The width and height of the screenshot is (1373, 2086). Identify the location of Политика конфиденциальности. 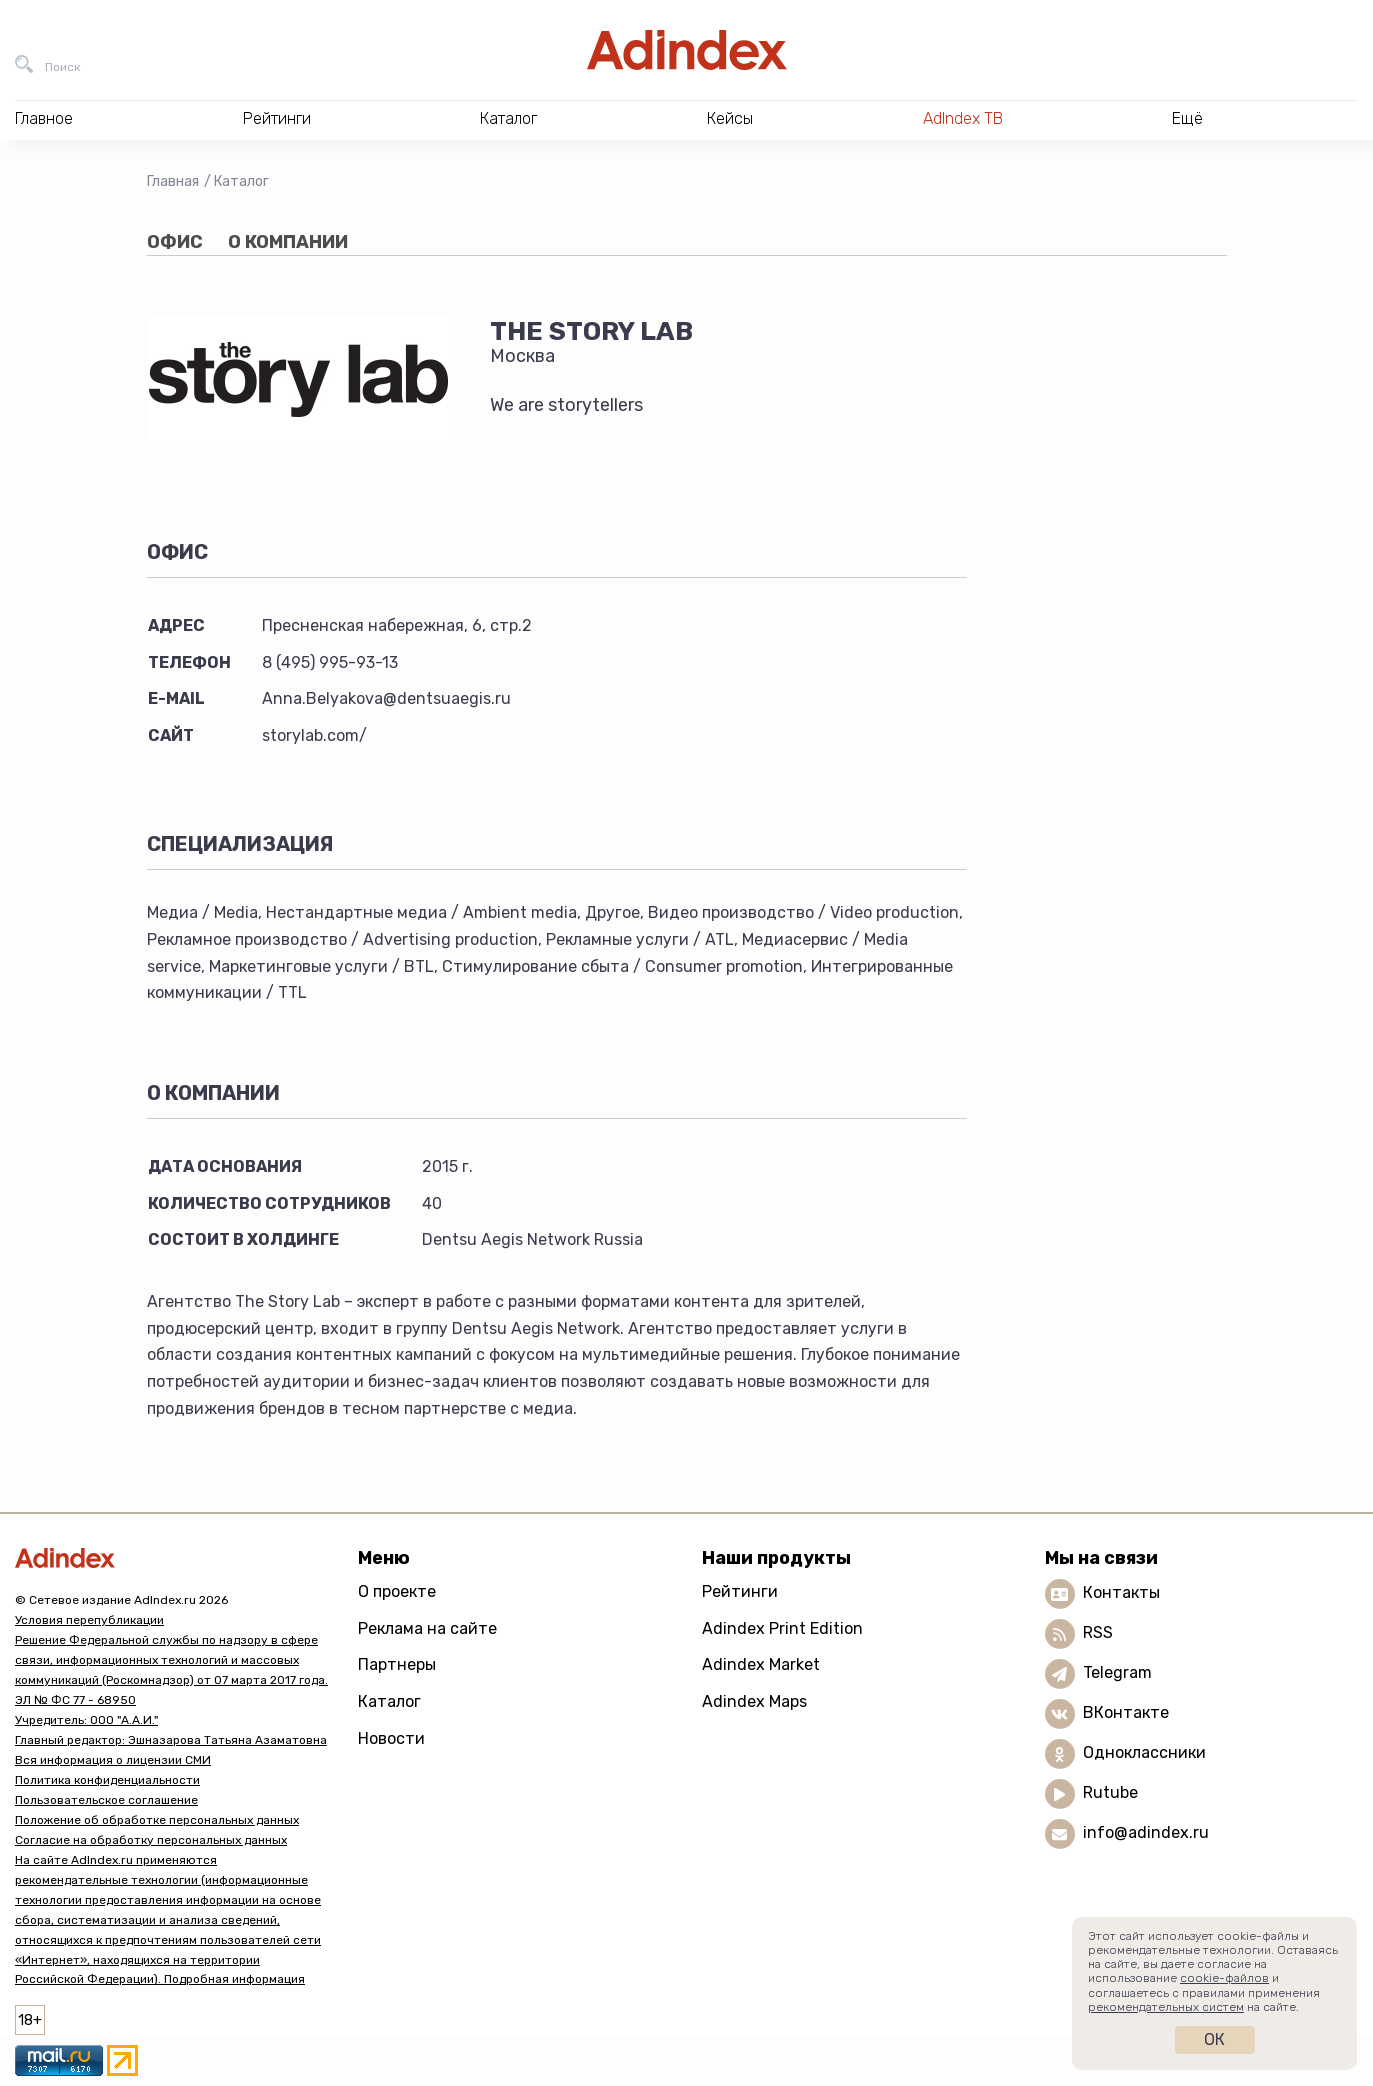
(107, 1780).